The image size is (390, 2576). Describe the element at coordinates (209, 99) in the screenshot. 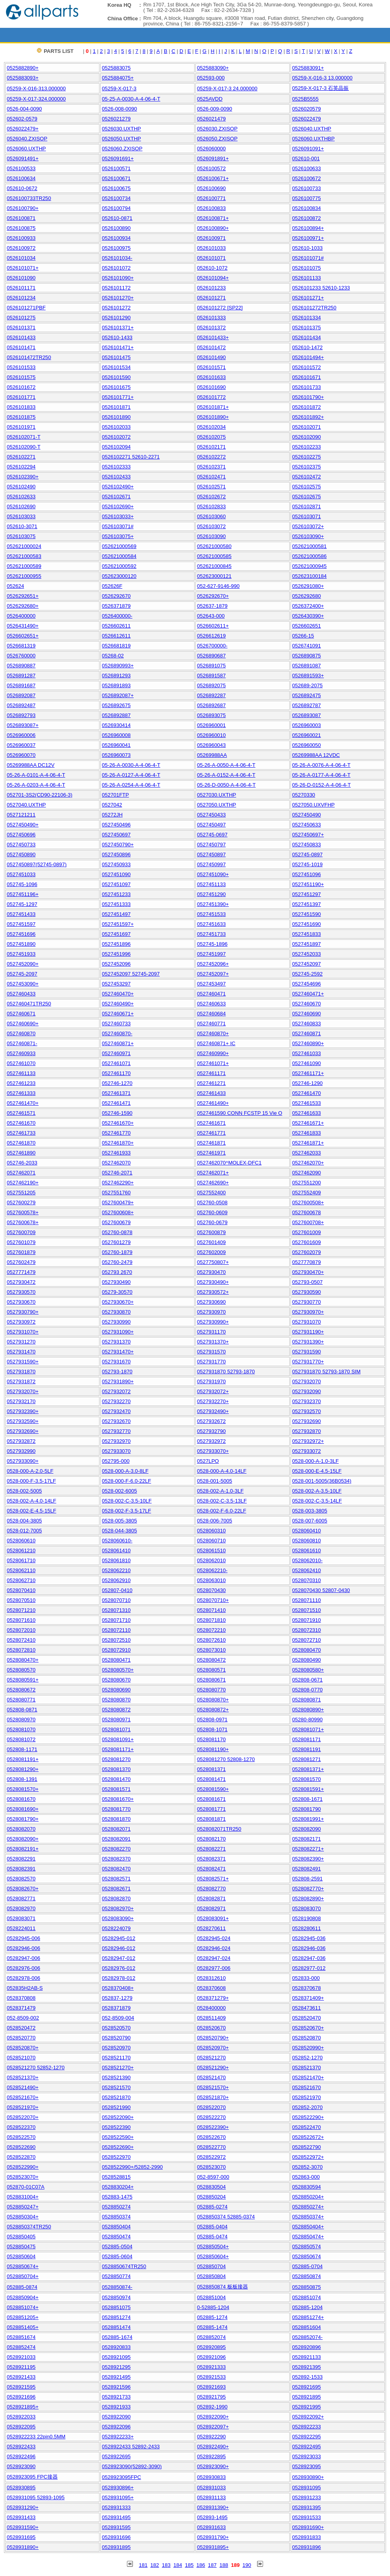

I see `0525AVDD` at that location.